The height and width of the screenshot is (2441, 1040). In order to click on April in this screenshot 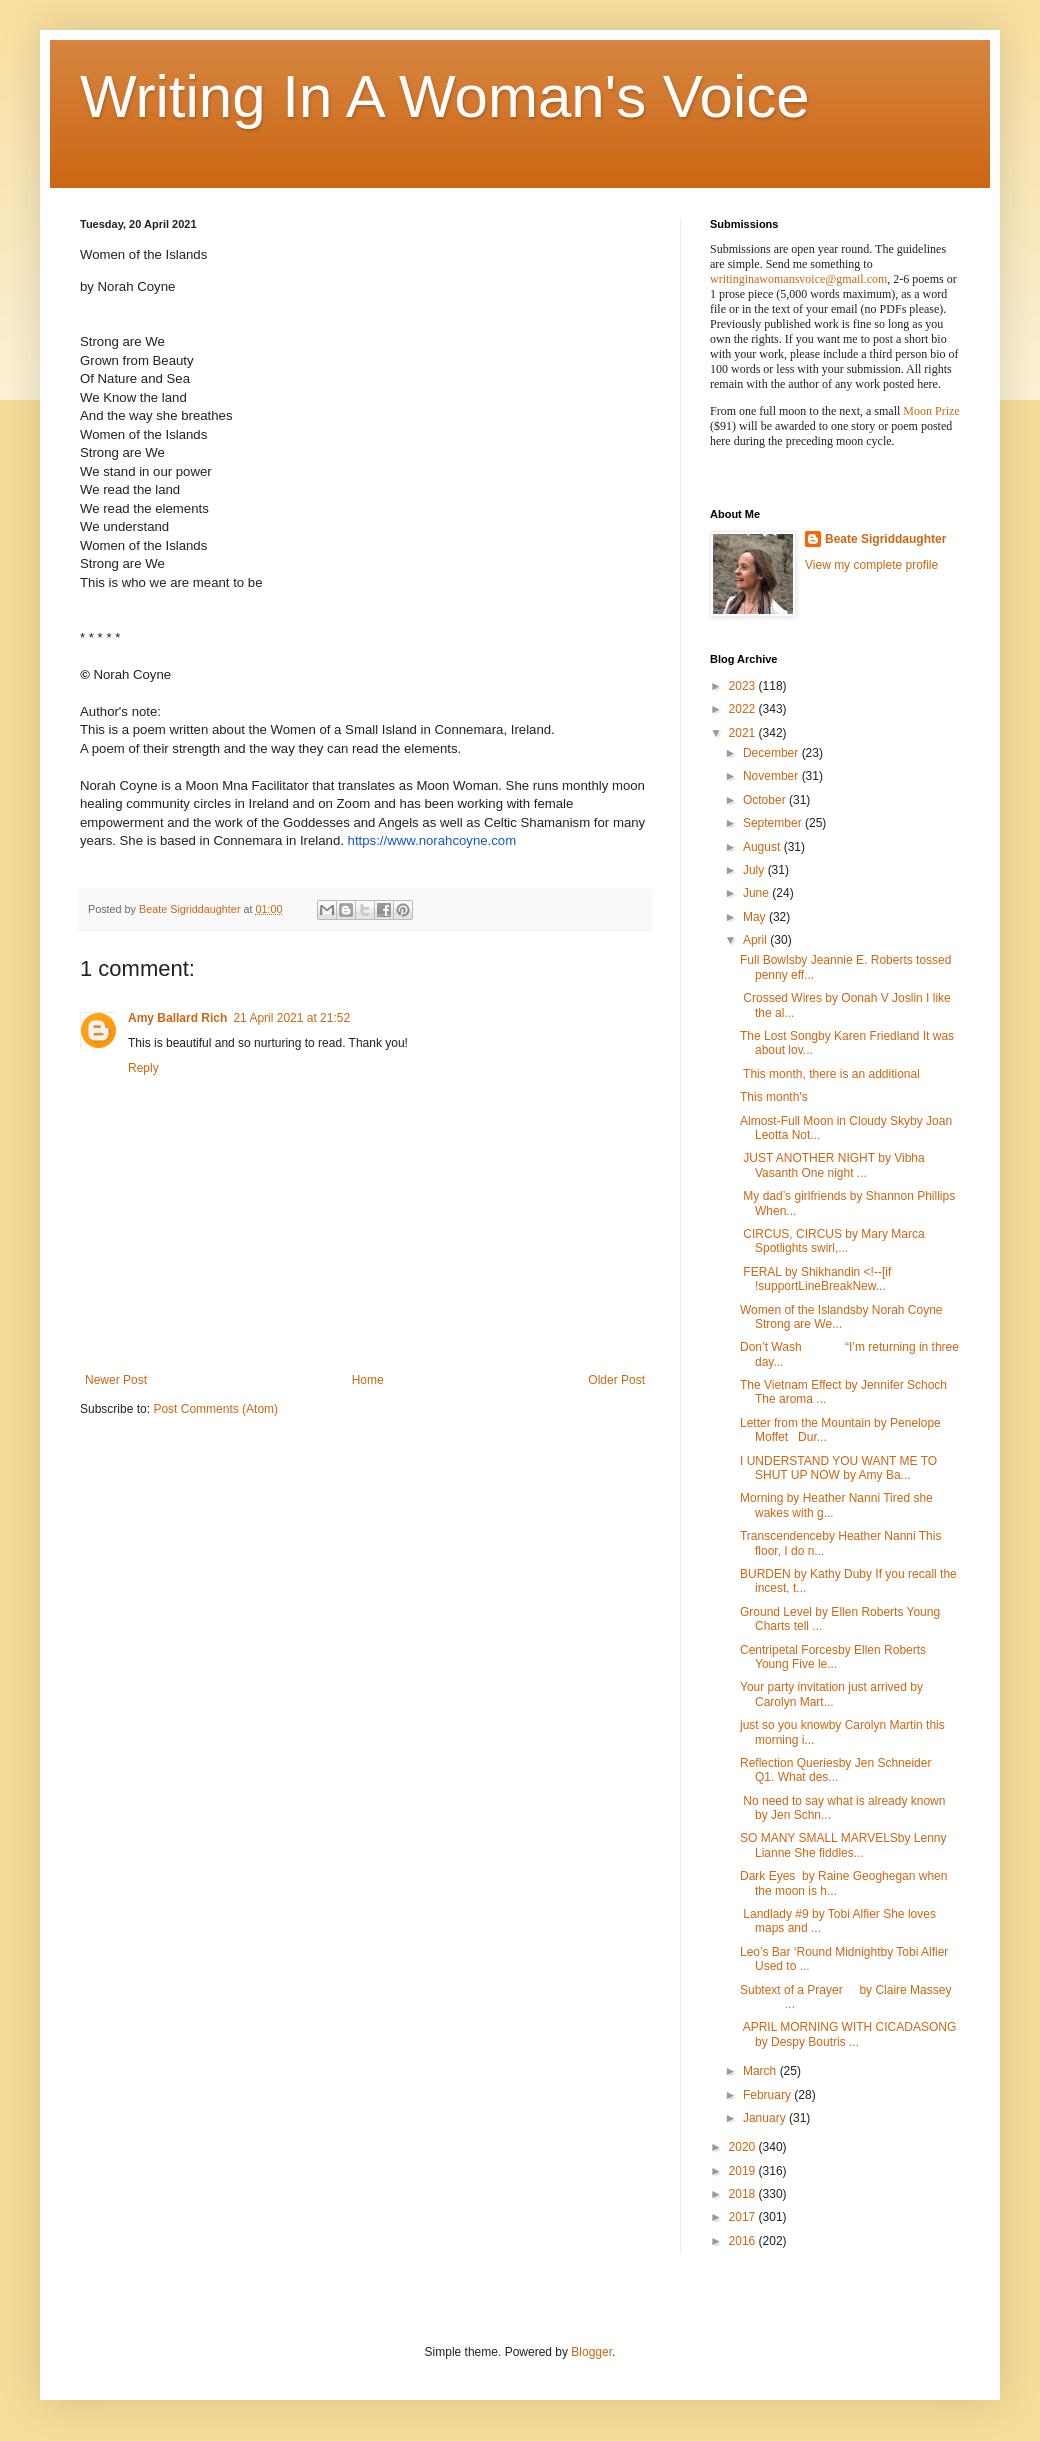, I will do `click(756, 940)`.